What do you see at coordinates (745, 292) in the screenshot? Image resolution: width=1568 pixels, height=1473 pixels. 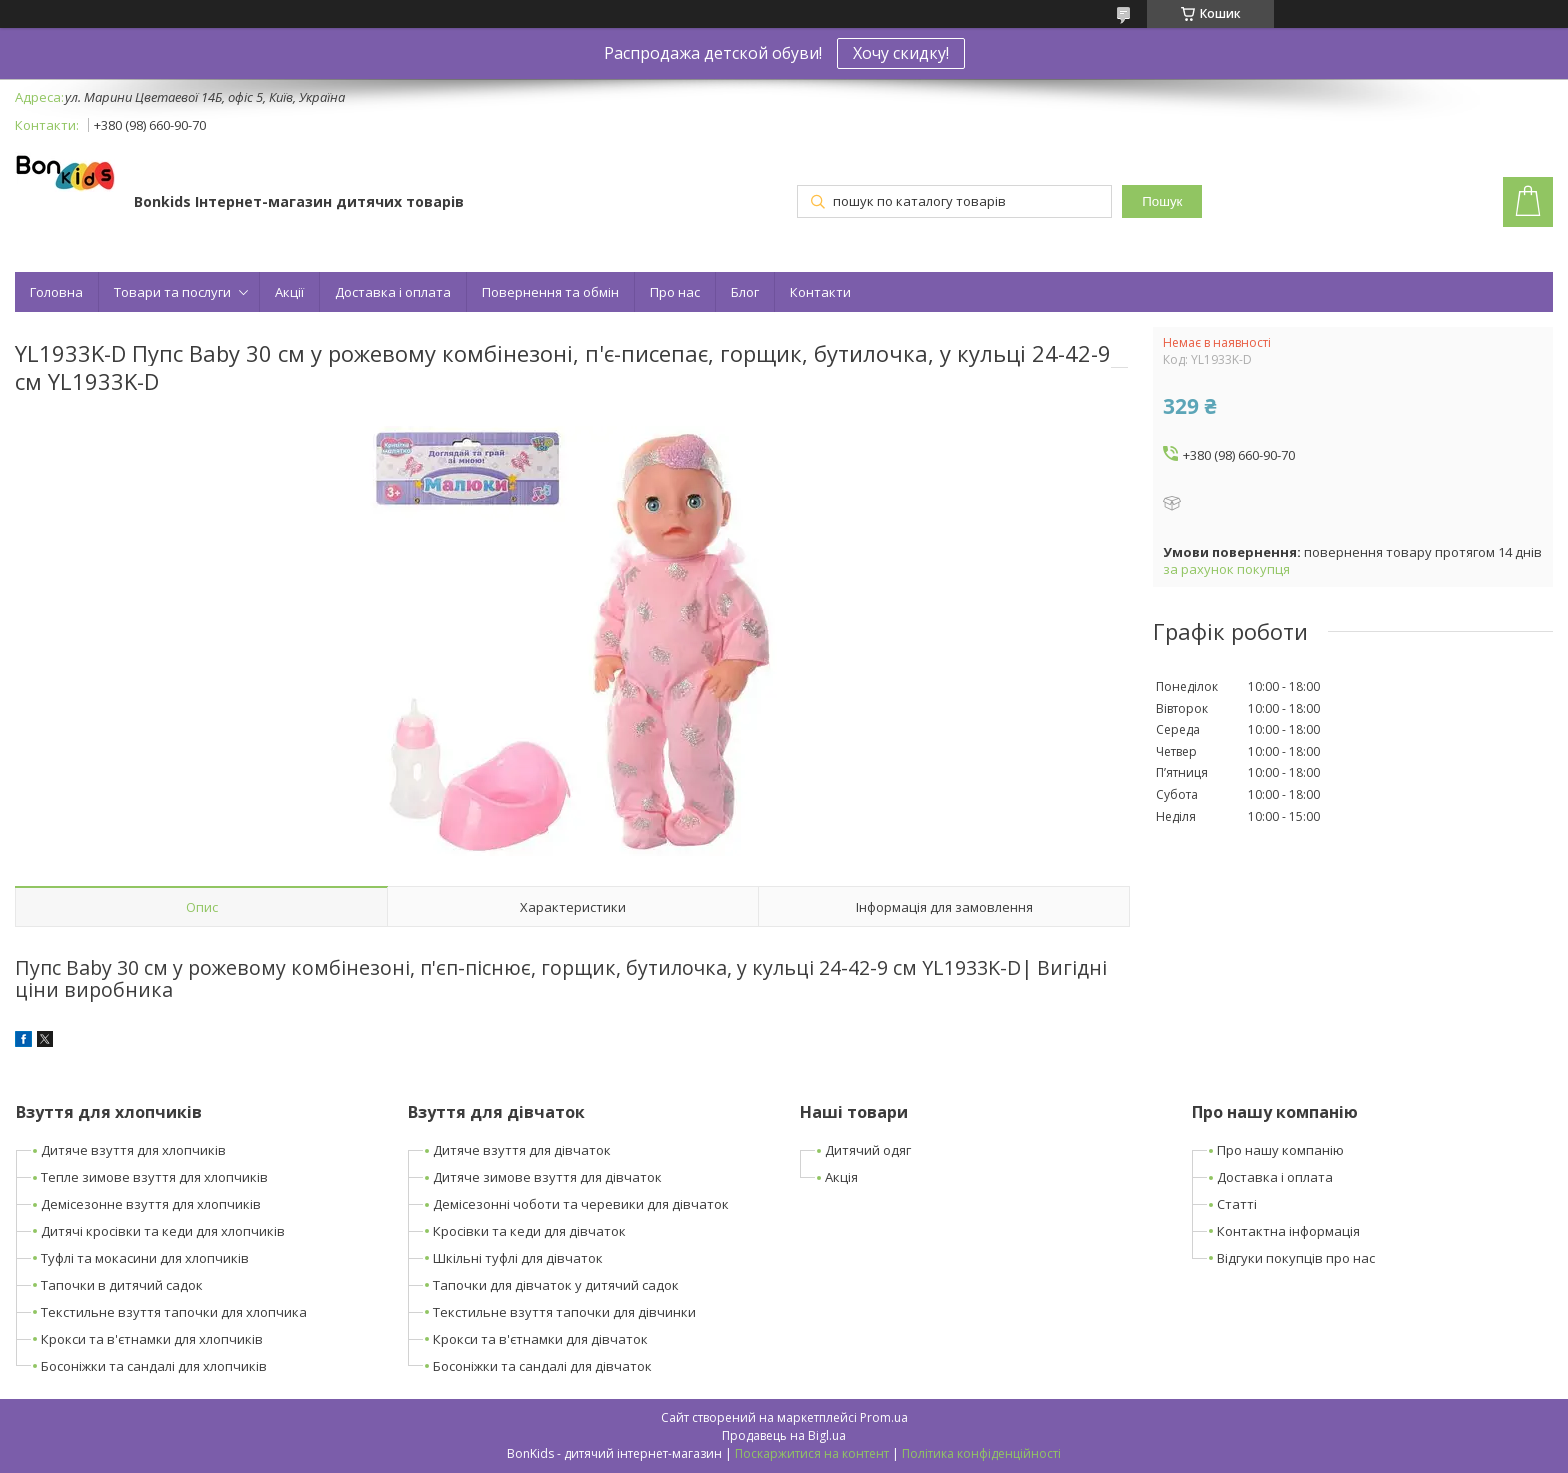 I see `Блог` at bounding box center [745, 292].